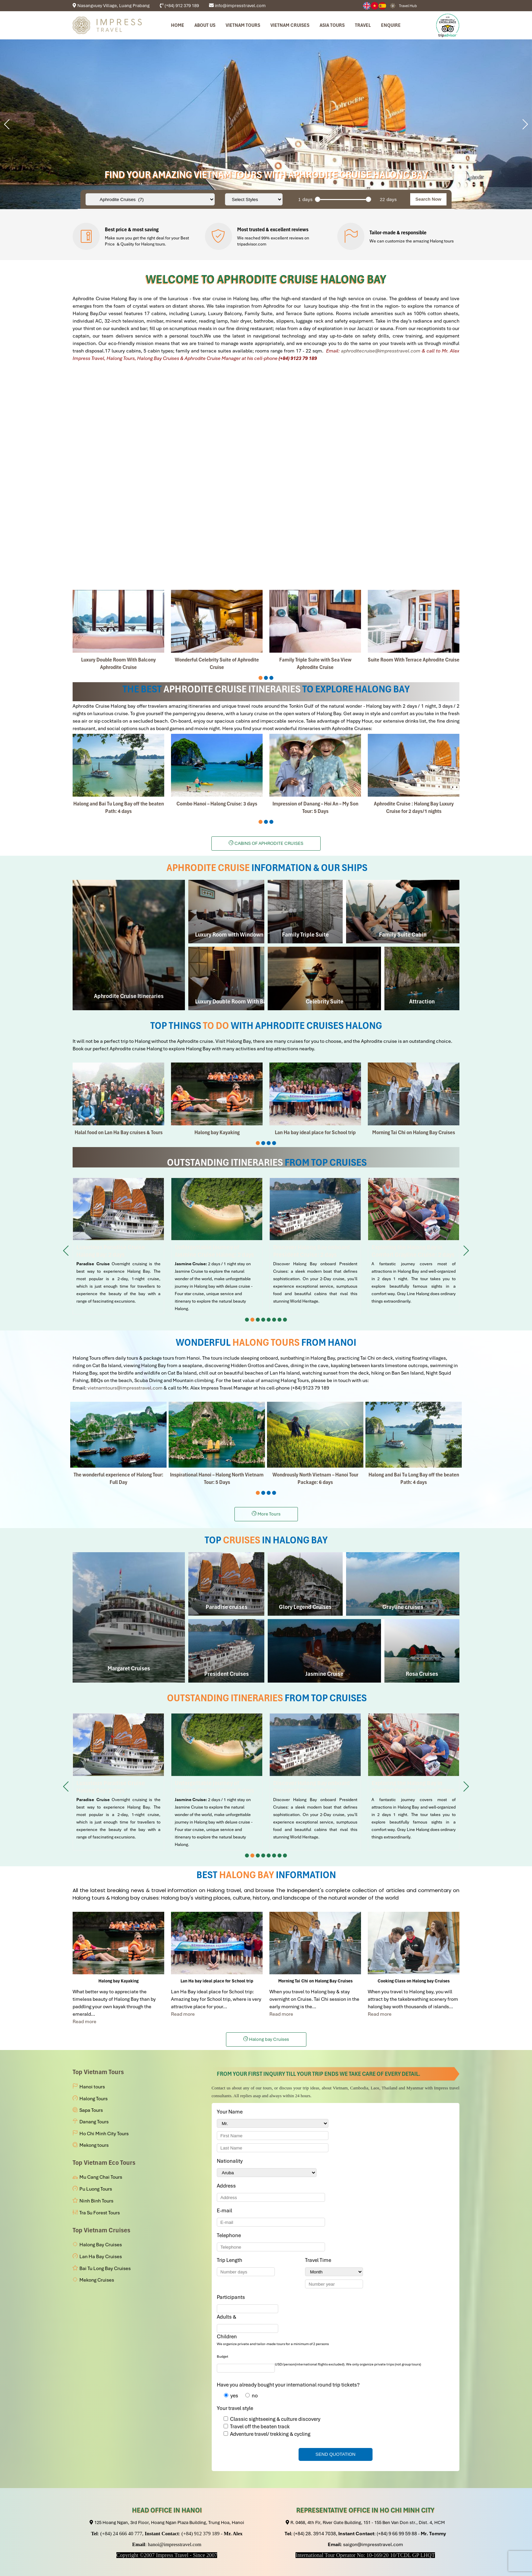  I want to click on Top Vietnam Eco Tours, so click(104, 2162).